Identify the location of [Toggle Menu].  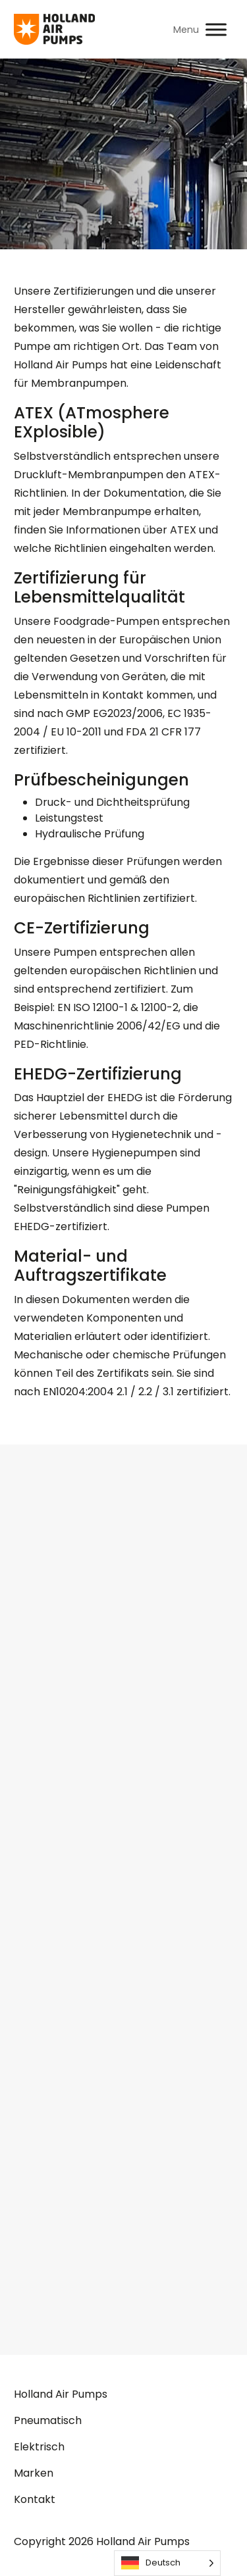
(216, 29).